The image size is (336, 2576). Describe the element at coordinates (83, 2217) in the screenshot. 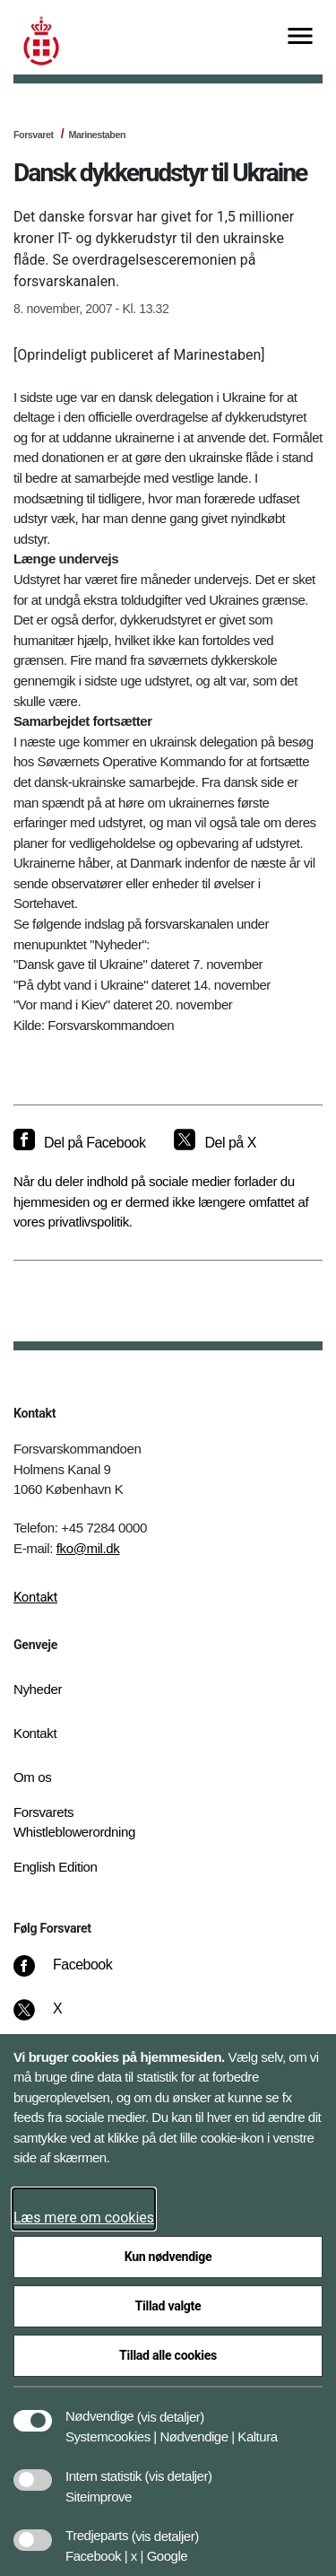

I see `Læs mere om cookies` at that location.